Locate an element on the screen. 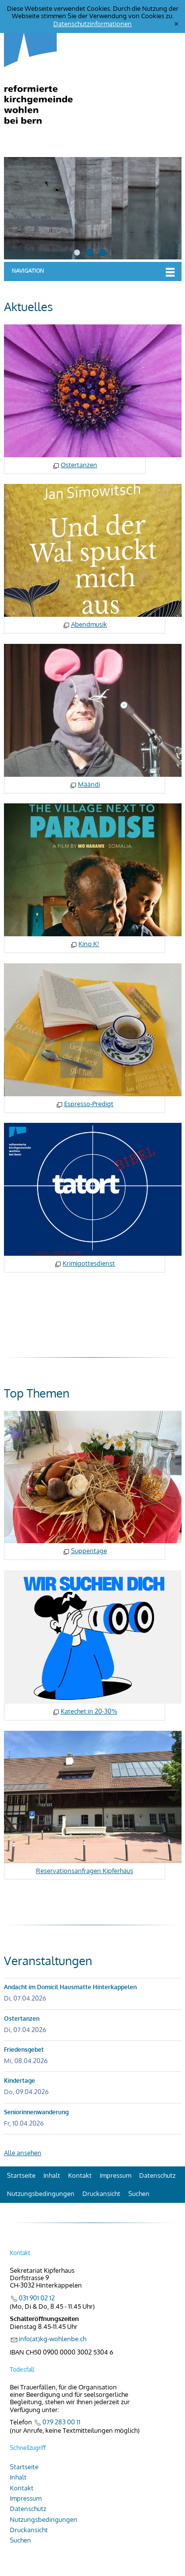 Image resolution: width=185 pixels, height=2576 pixels. info(at)kg-wohlenbe.ch is located at coordinates (52, 2339).